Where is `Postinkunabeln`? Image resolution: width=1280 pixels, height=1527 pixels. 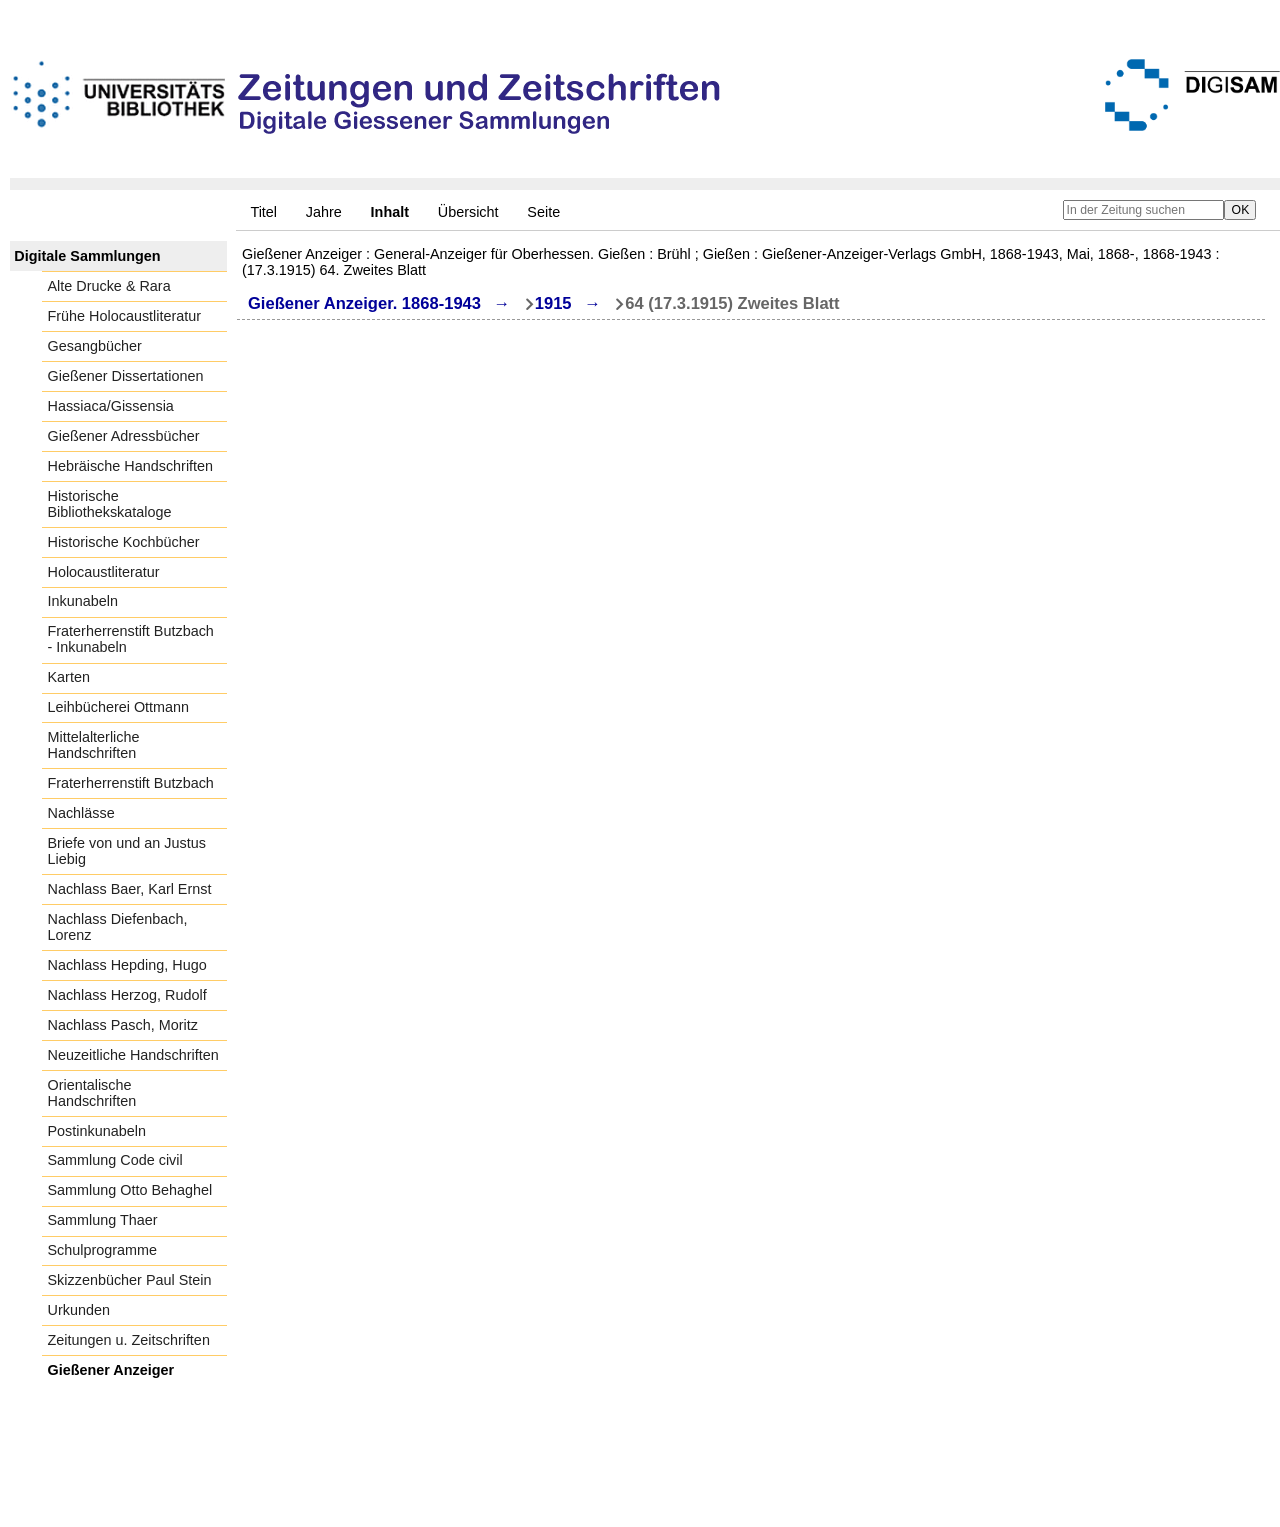
Postinkunabeln is located at coordinates (97, 1131).